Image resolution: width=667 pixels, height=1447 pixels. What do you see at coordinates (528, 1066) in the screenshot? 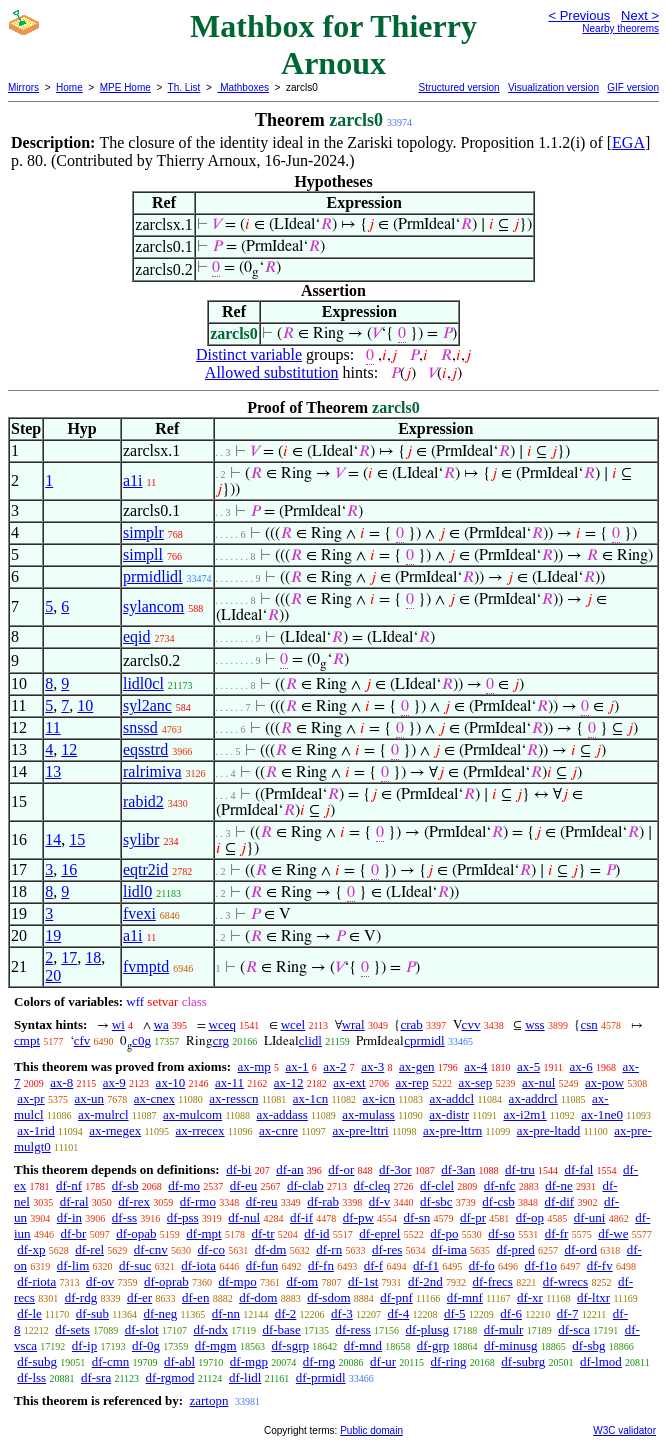
I see `ax-5` at bounding box center [528, 1066].